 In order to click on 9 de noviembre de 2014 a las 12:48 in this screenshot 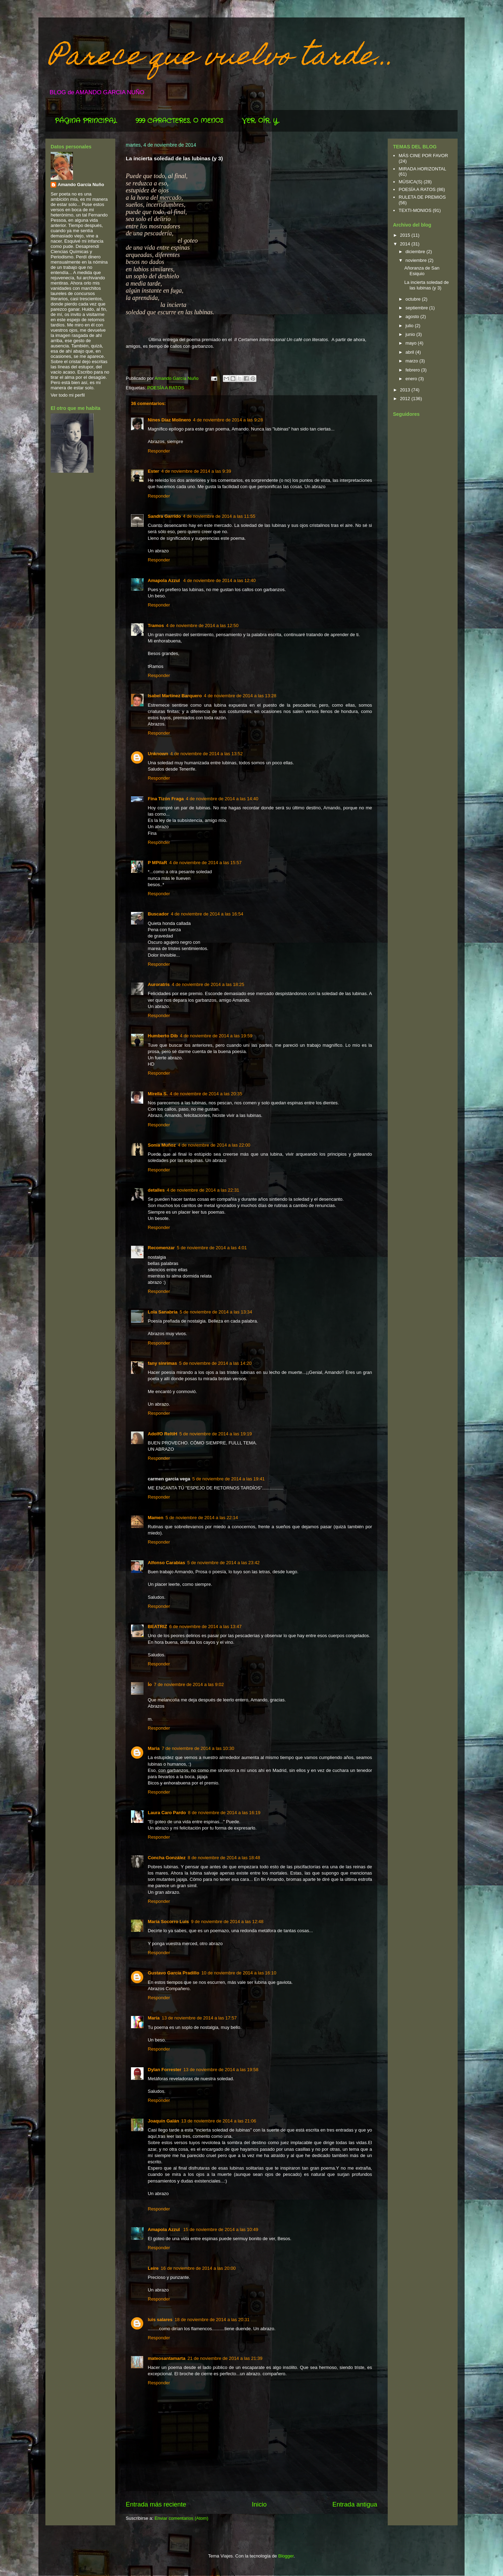, I will do `click(227, 1921)`.